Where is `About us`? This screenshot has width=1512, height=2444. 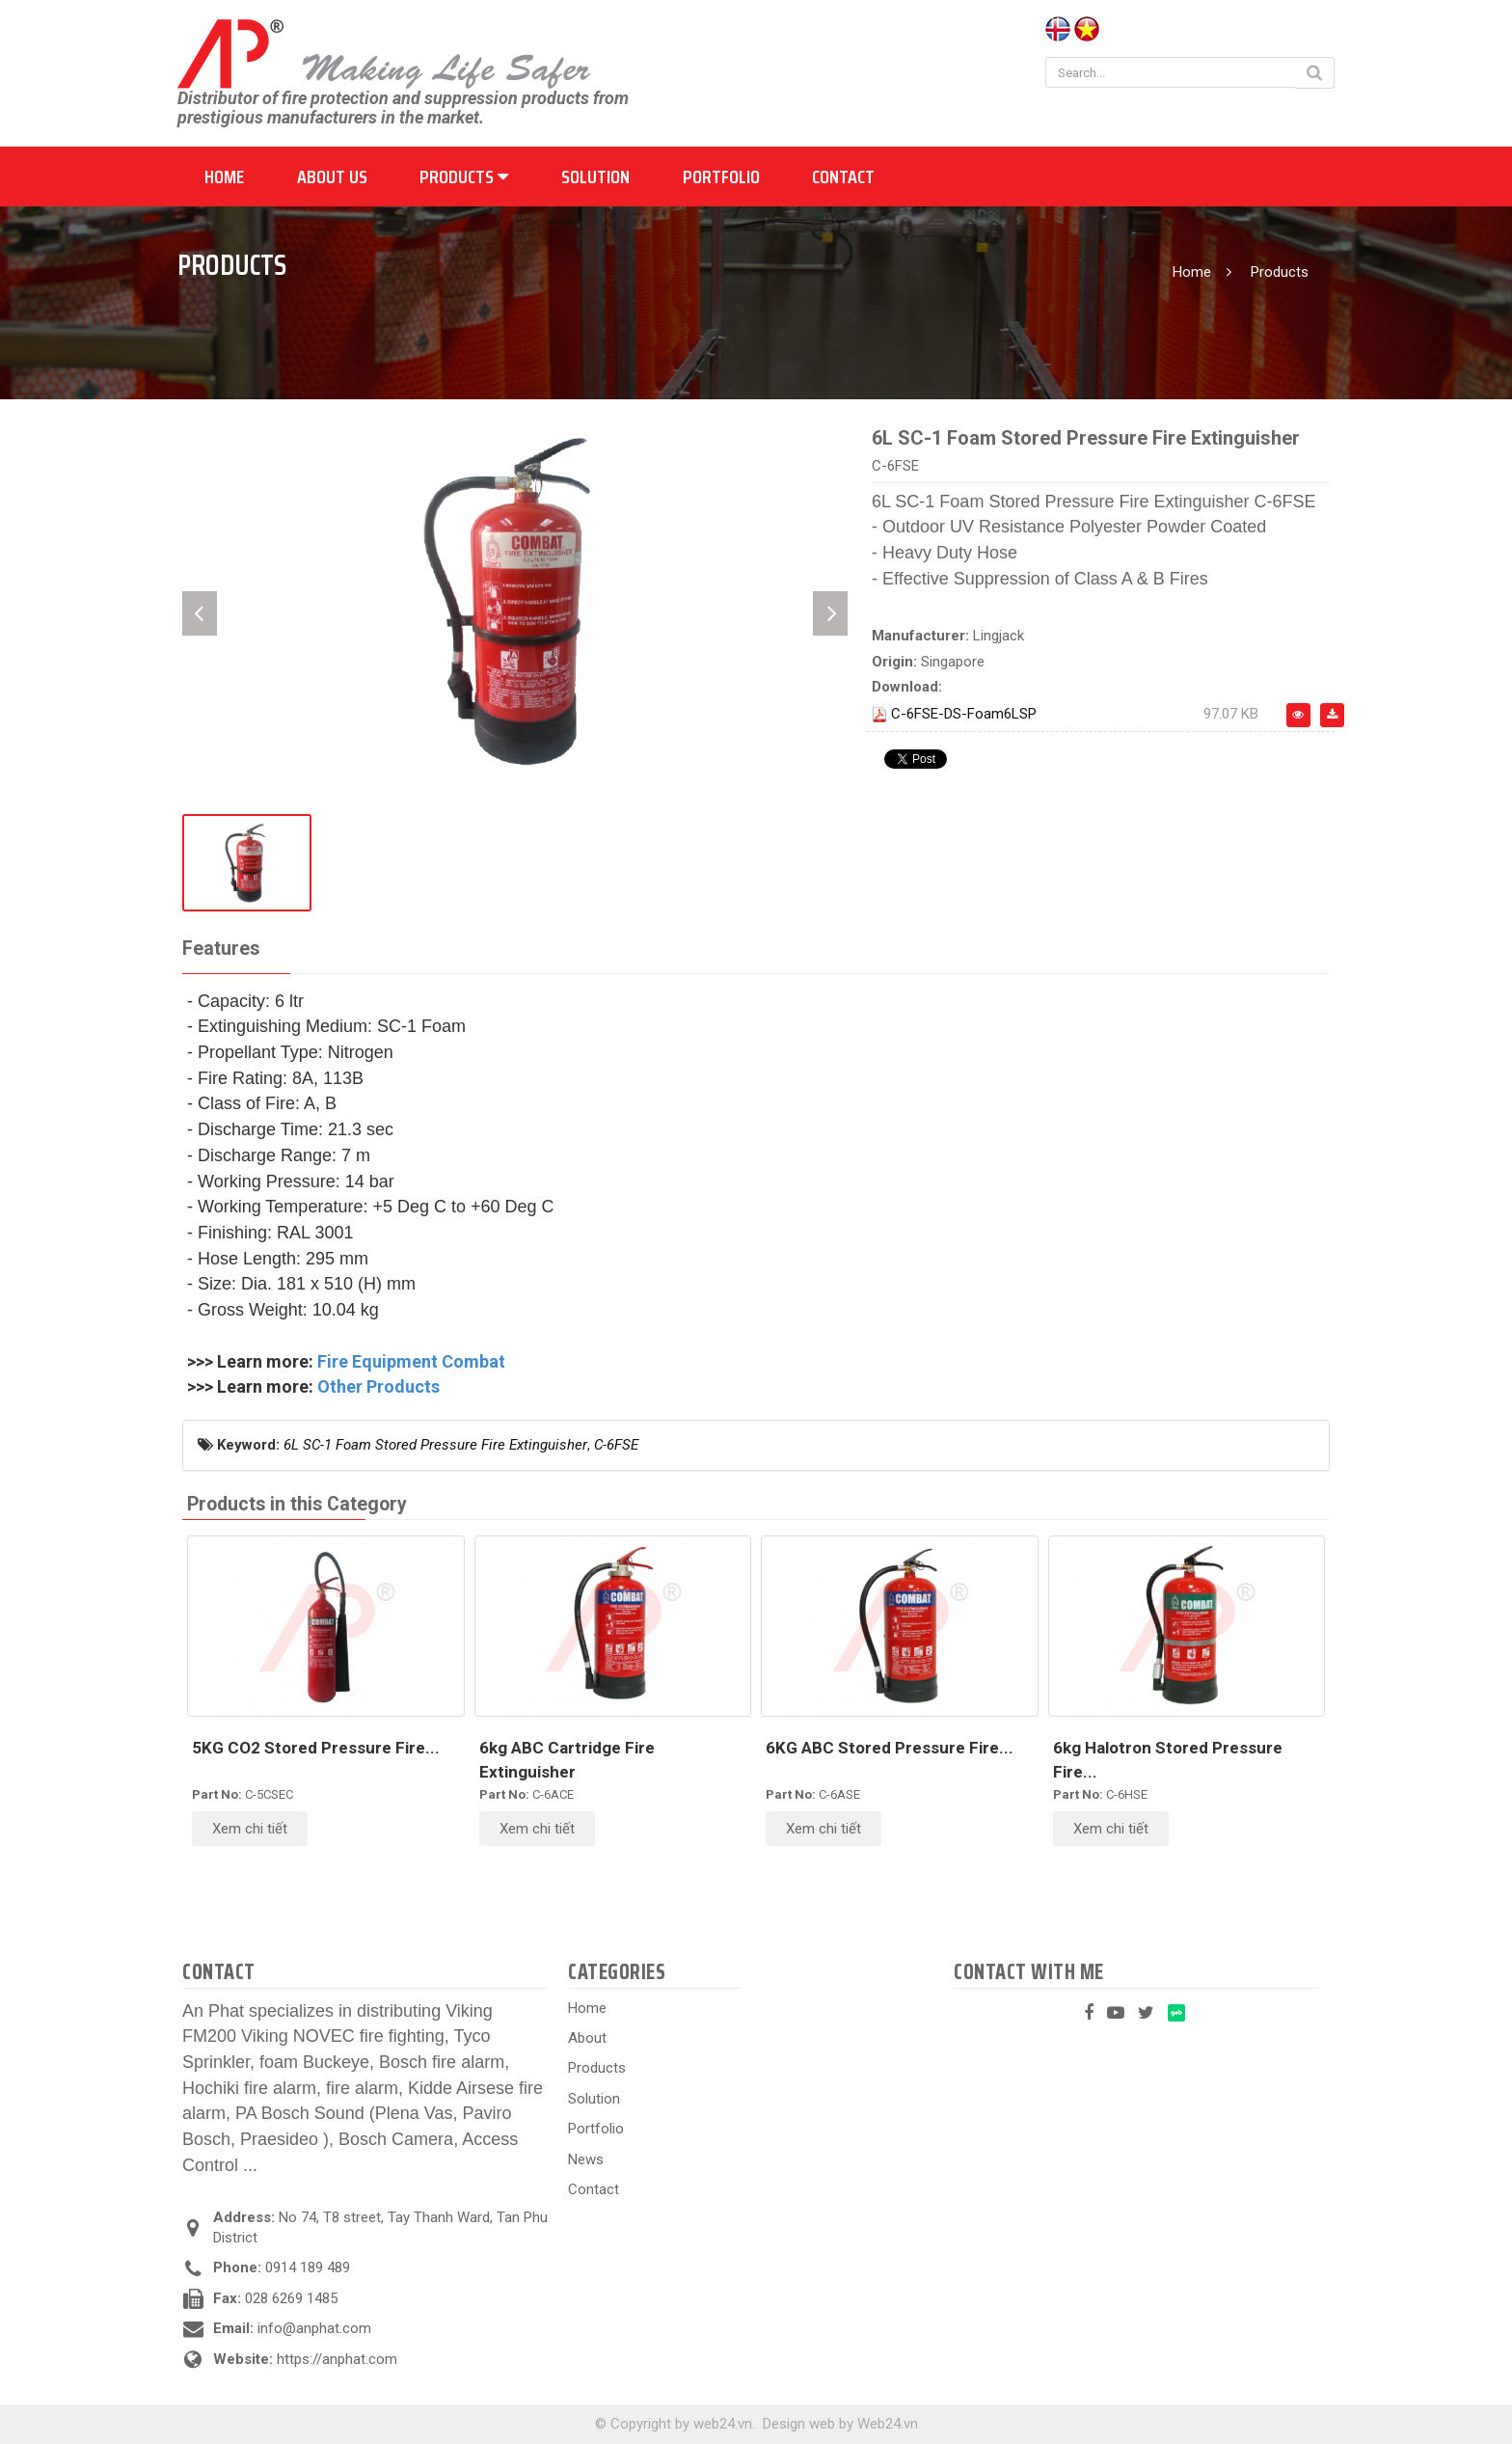
About us is located at coordinates (332, 176).